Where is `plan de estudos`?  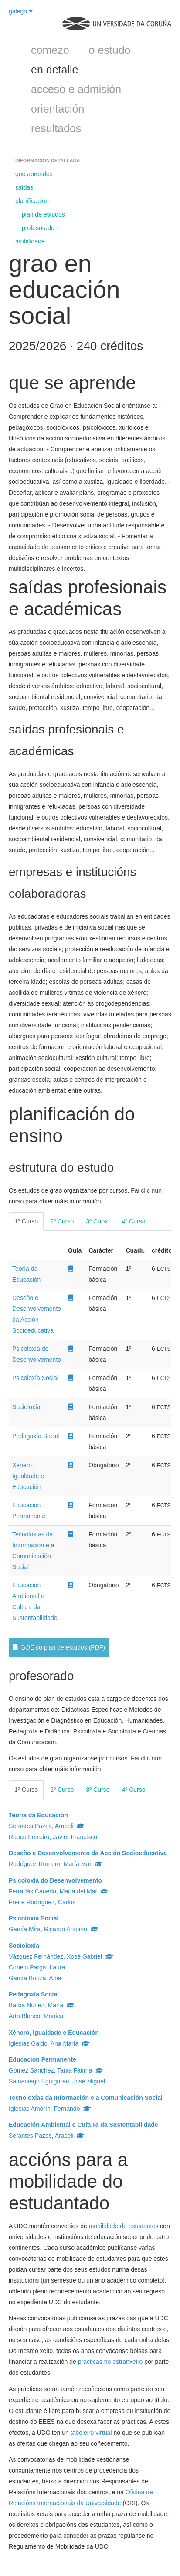
plan de estudos is located at coordinates (43, 214).